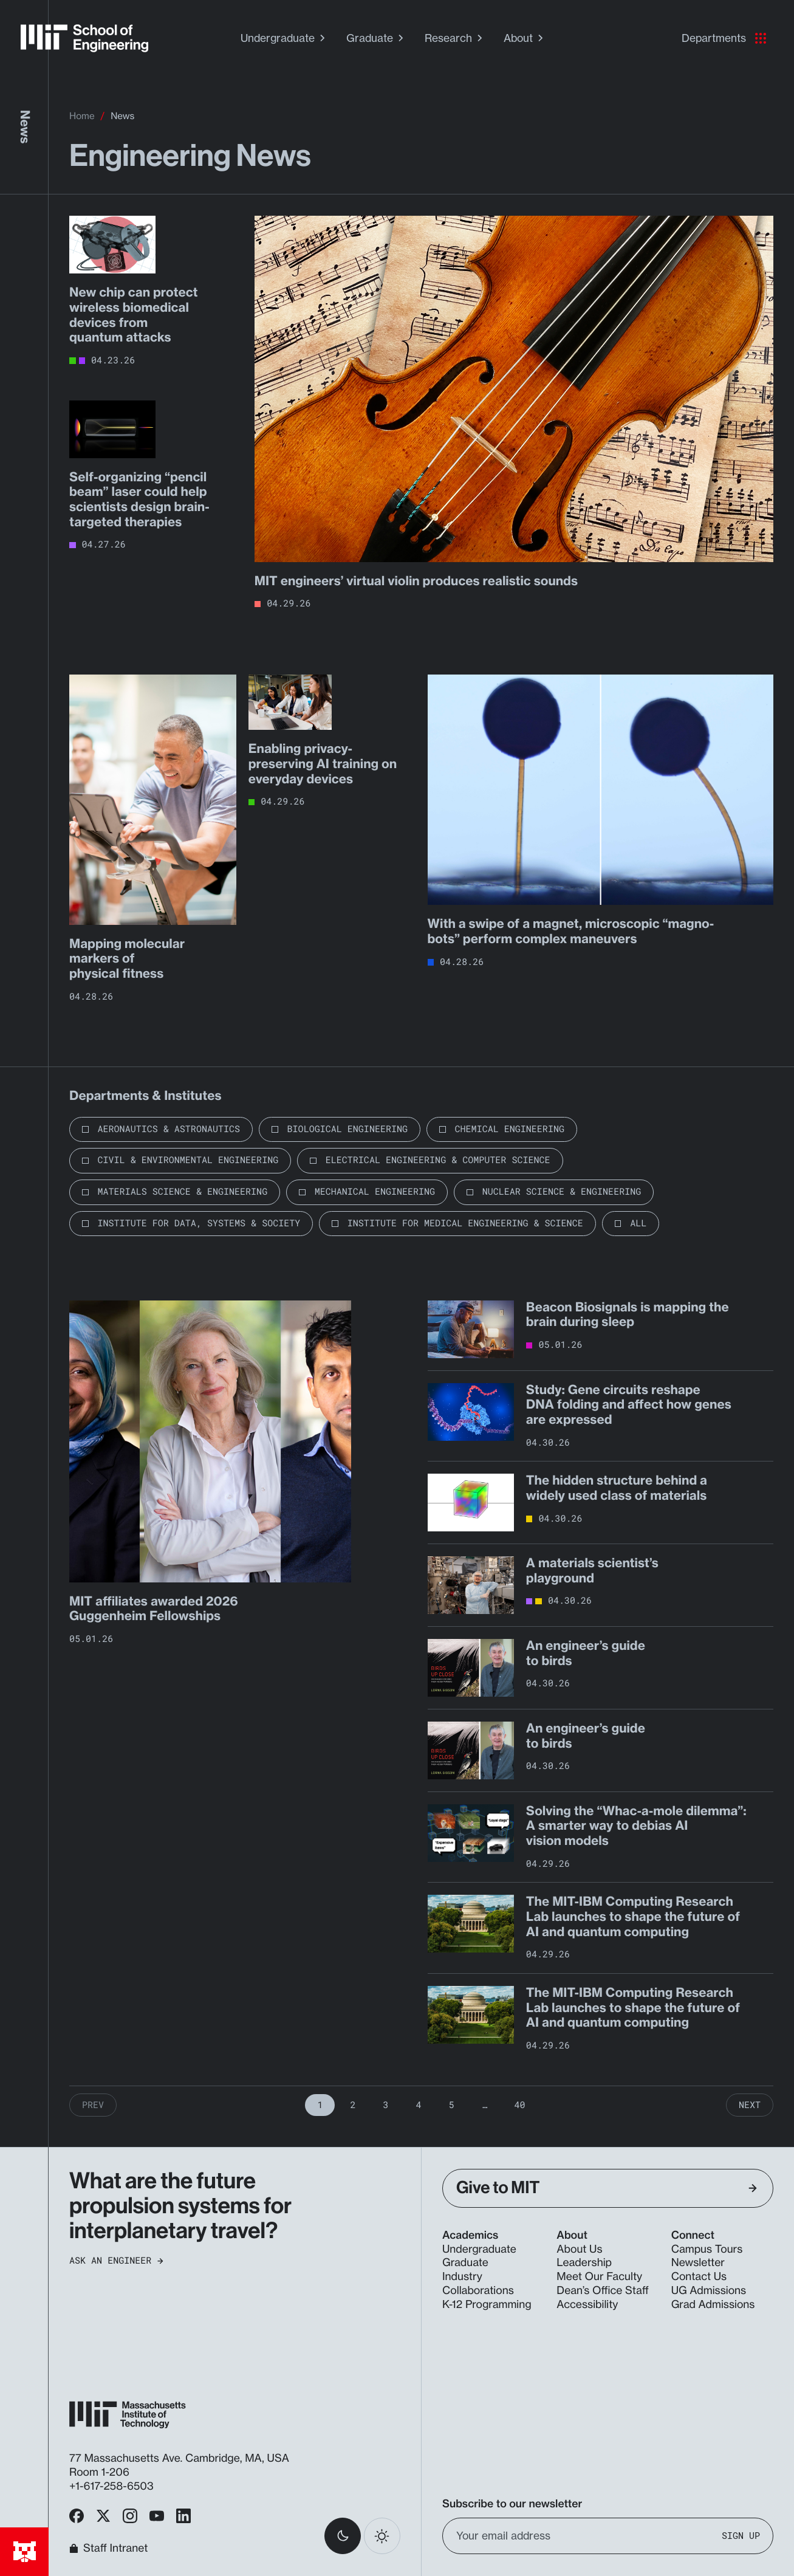  Describe the element at coordinates (375, 1192) in the screenshot. I see `Mechanical Engineering` at that location.